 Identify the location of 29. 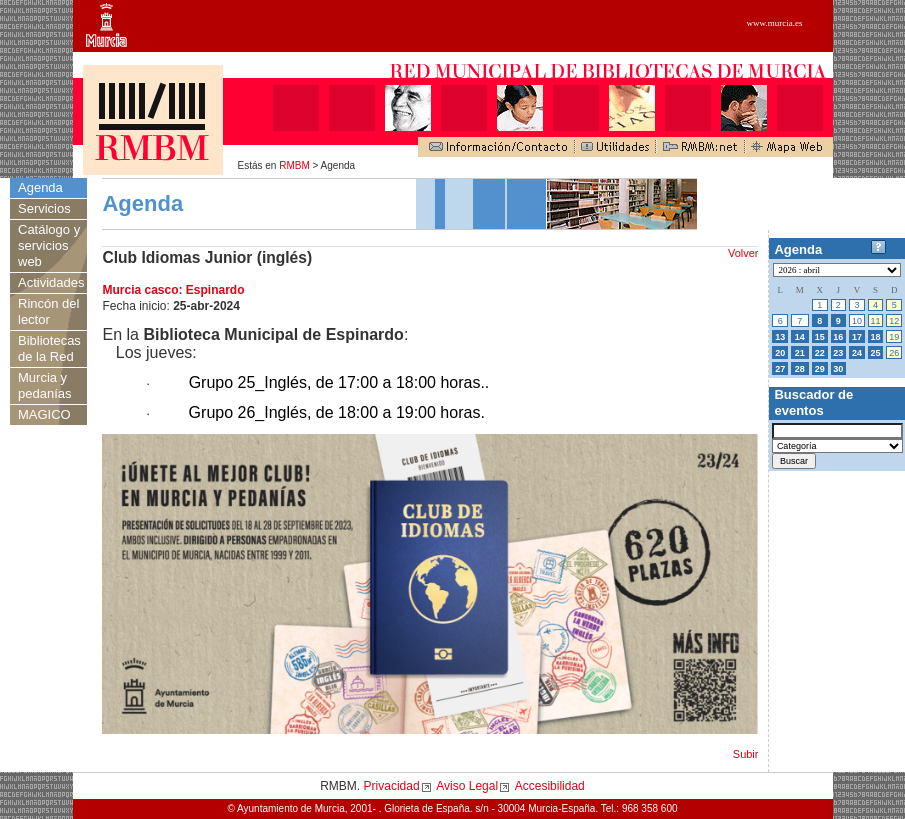
(820, 369).